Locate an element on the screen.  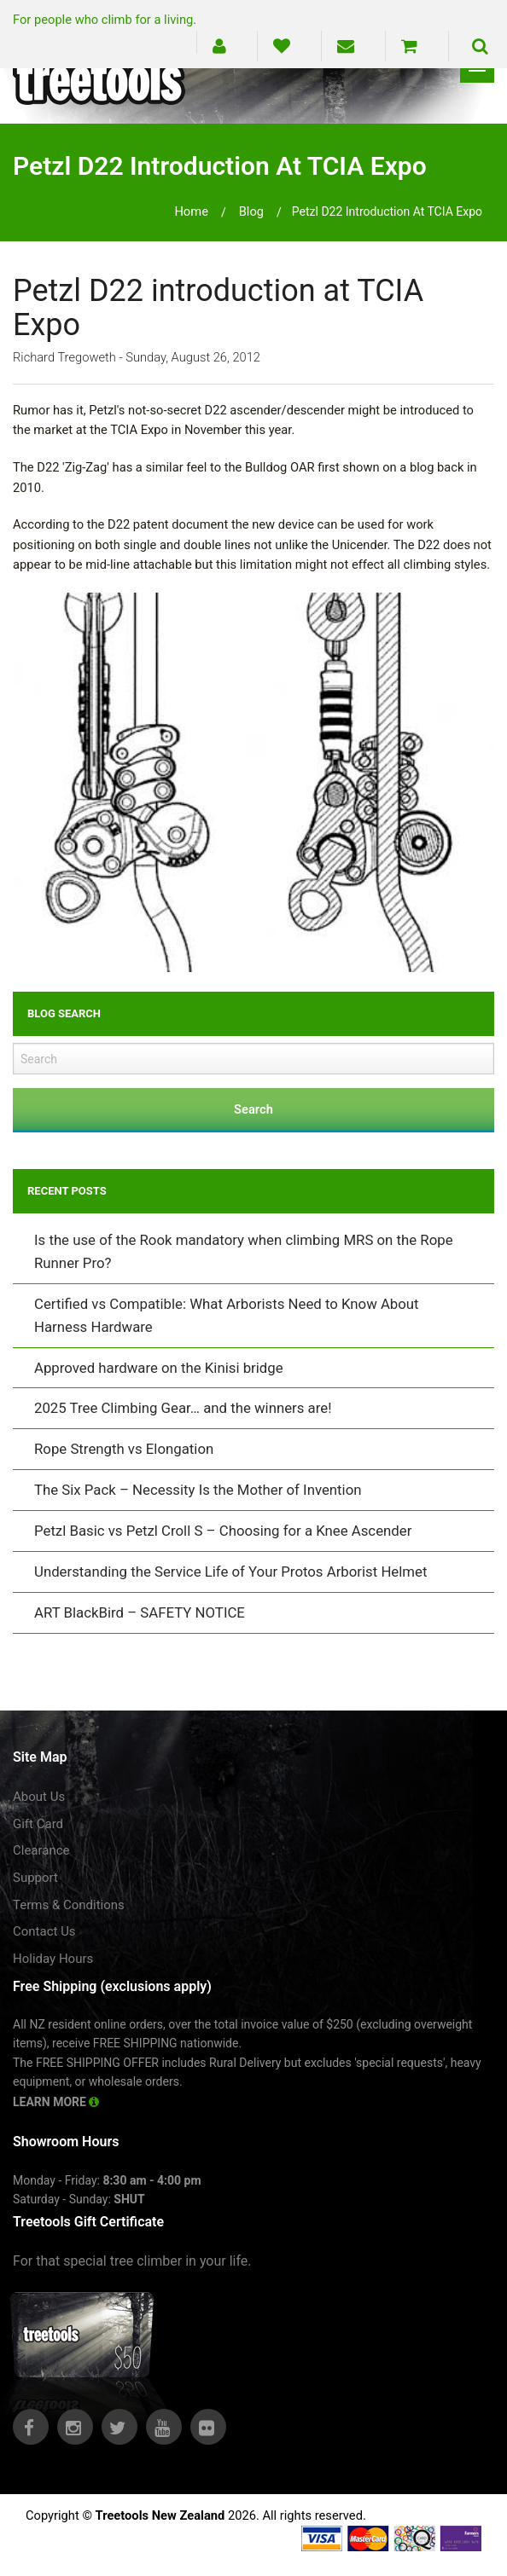
Approved hardware on the Kinisi bridge is located at coordinates (158, 1367).